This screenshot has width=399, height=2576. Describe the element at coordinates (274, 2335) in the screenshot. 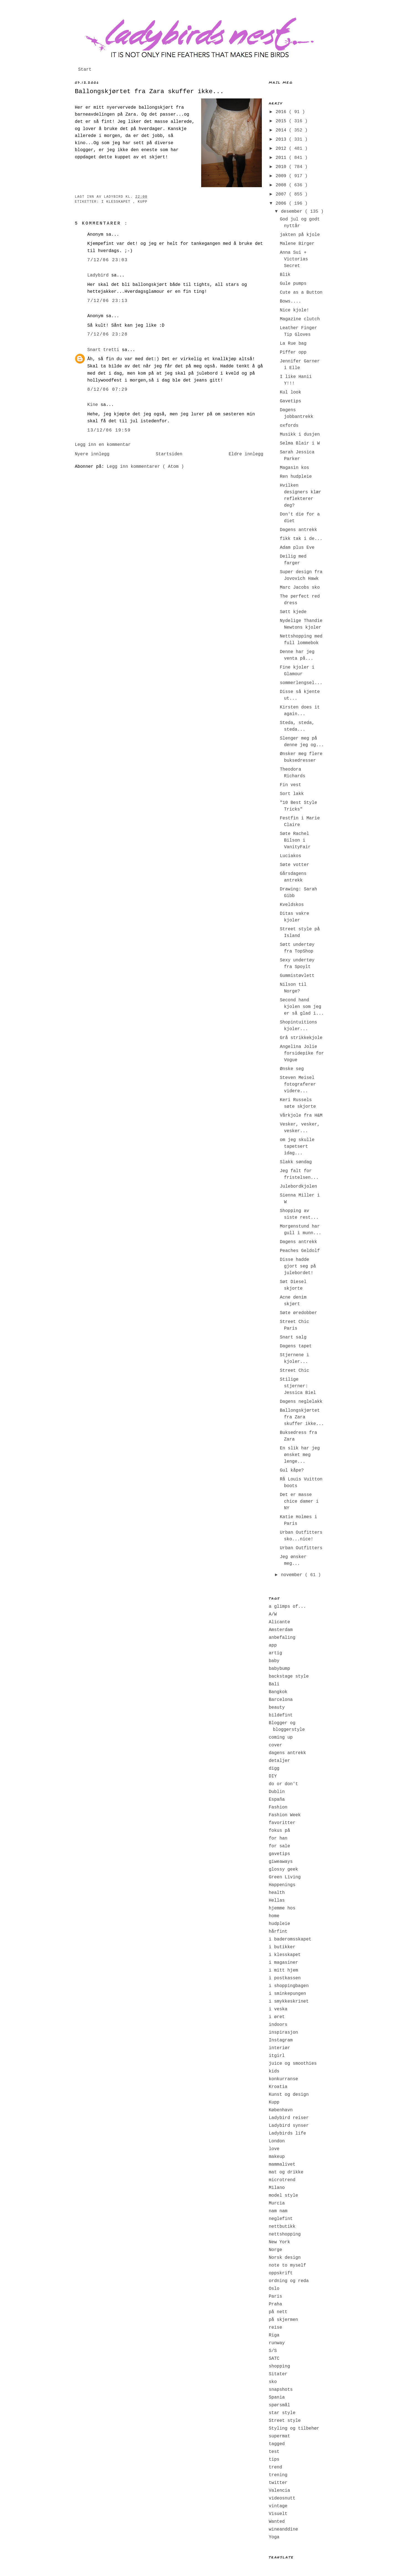

I see `Riga` at that location.